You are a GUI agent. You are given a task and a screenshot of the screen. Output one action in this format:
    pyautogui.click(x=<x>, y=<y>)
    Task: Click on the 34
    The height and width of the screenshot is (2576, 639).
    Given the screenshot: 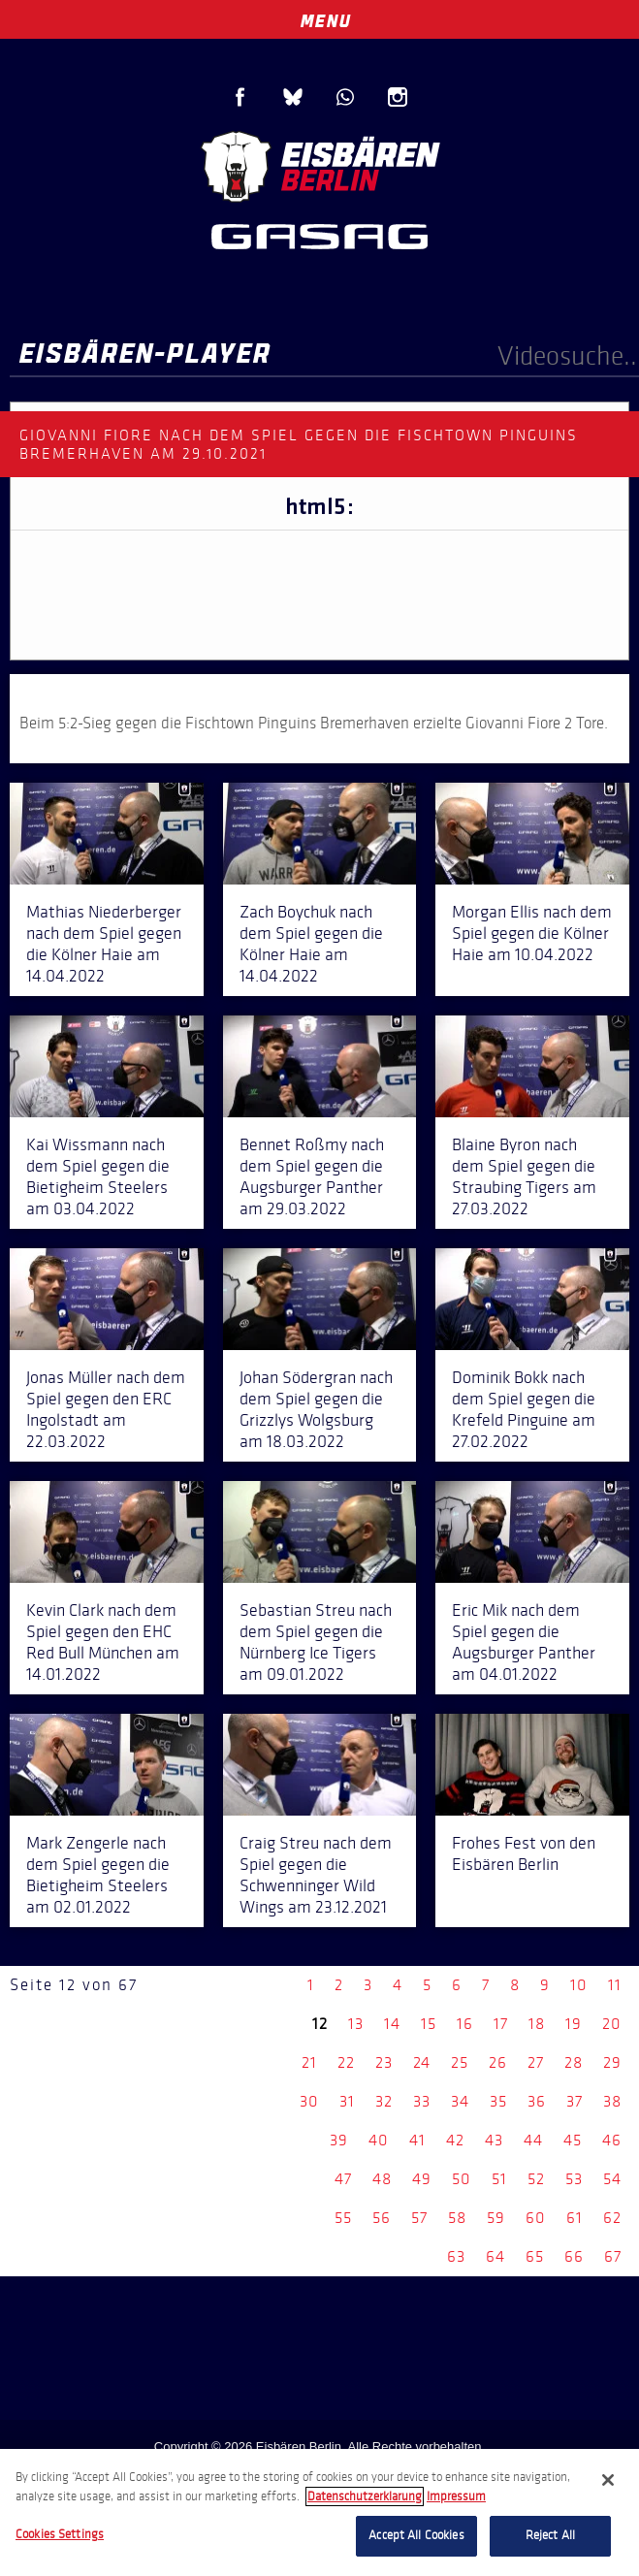 What is the action you would take?
    pyautogui.click(x=460, y=2101)
    